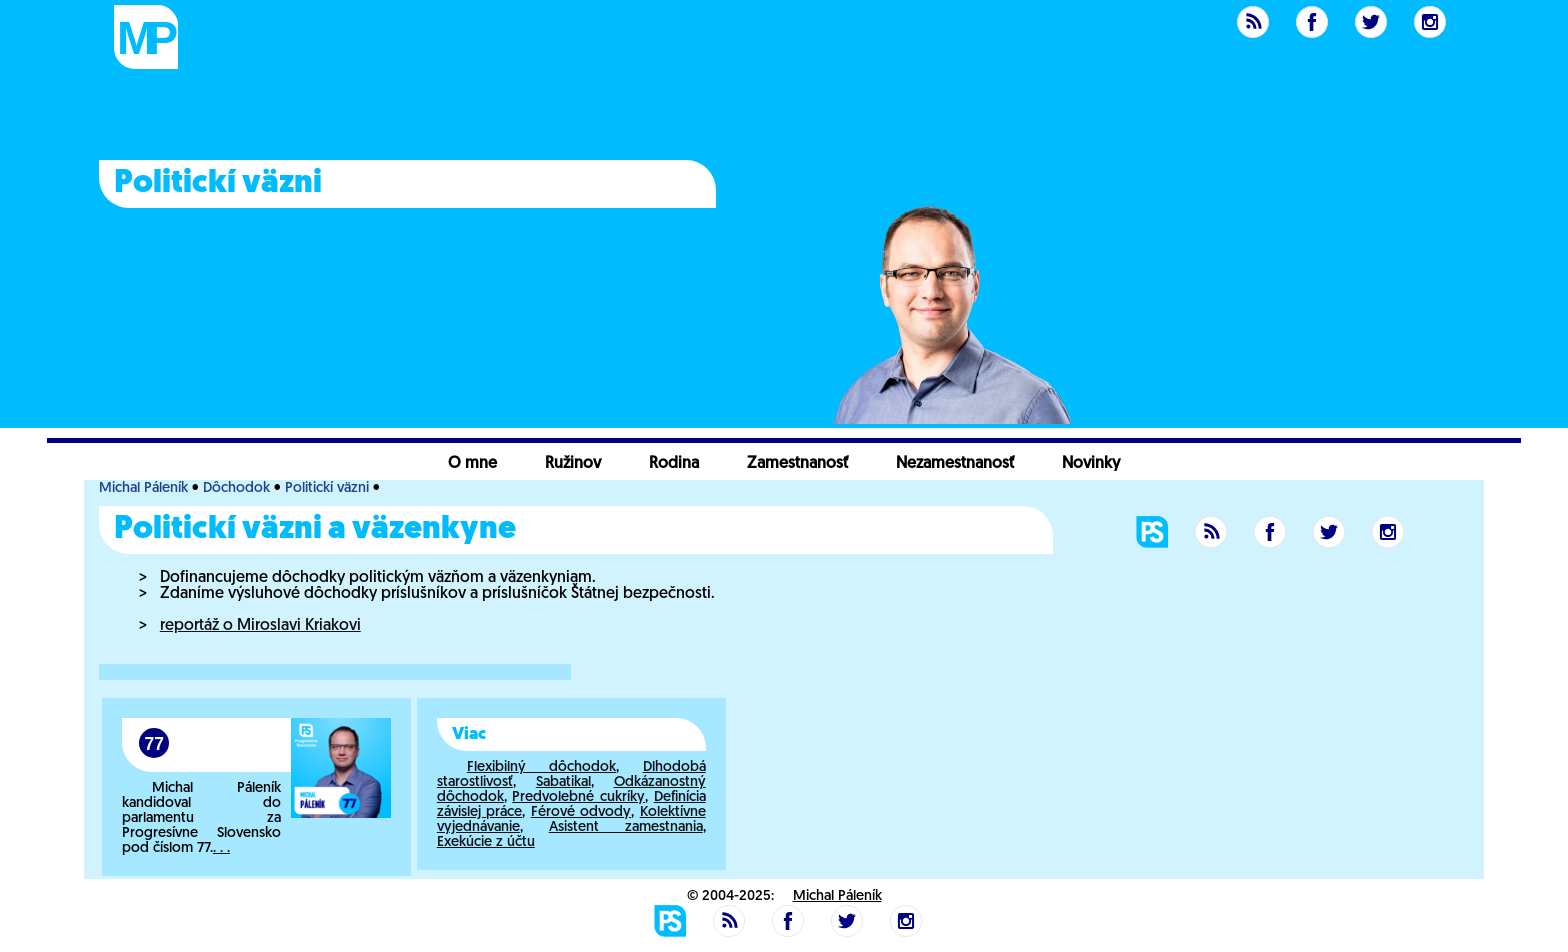 The width and height of the screenshot is (1568, 952). Describe the element at coordinates (143, 488) in the screenshot. I see `Michal Páleník` at that location.